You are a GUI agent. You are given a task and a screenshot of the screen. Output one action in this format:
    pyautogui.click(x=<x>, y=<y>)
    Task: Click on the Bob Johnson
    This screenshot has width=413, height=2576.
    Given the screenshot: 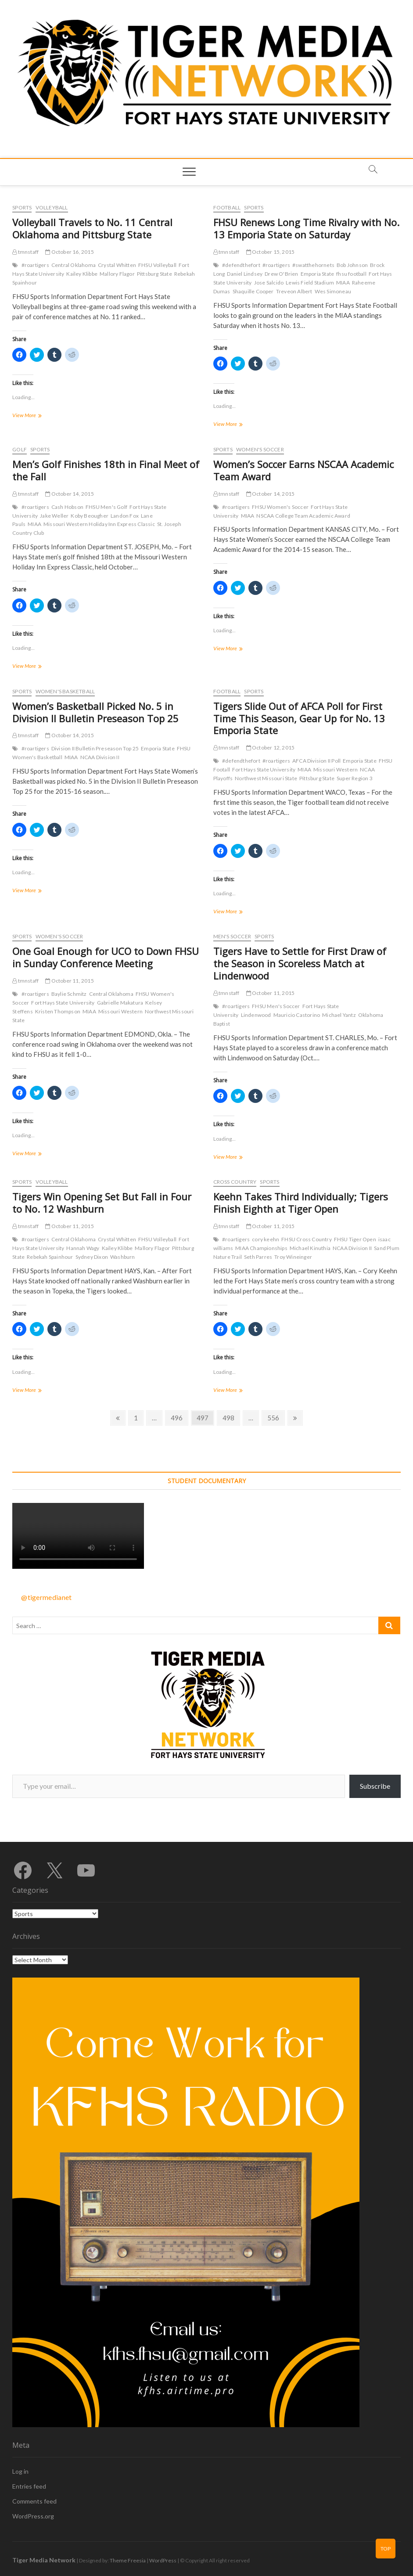 What is the action you would take?
    pyautogui.click(x=352, y=265)
    